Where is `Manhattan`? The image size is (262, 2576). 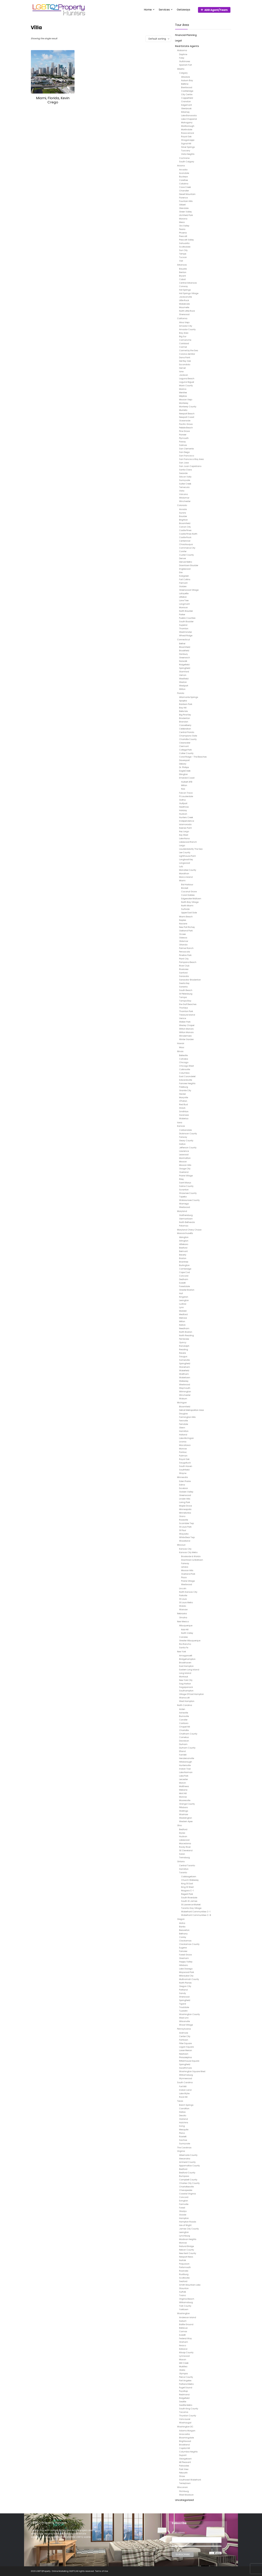 Manhattan is located at coordinates (185, 1158).